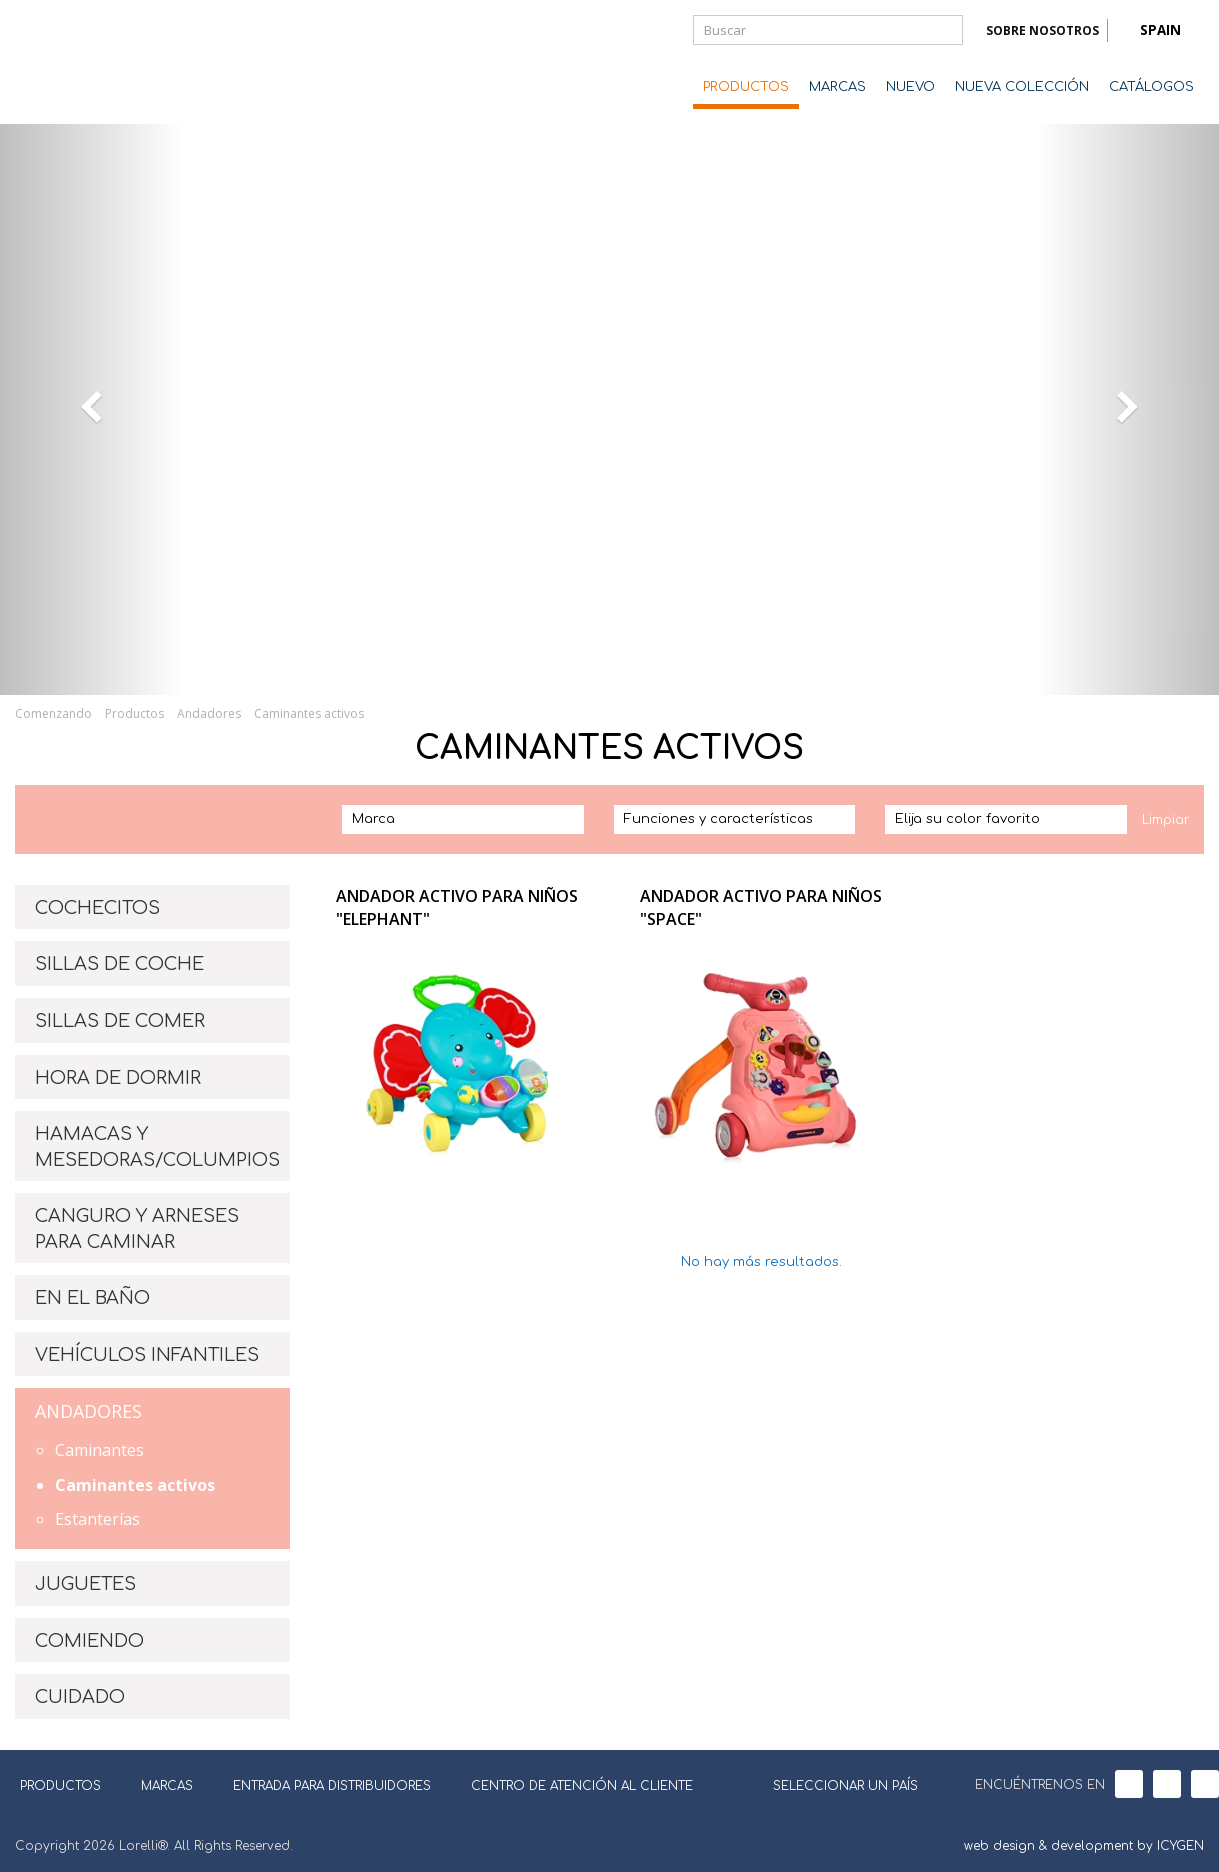 The height and width of the screenshot is (1872, 1219). Describe the element at coordinates (85, 1584) in the screenshot. I see `JUGUETES` at that location.